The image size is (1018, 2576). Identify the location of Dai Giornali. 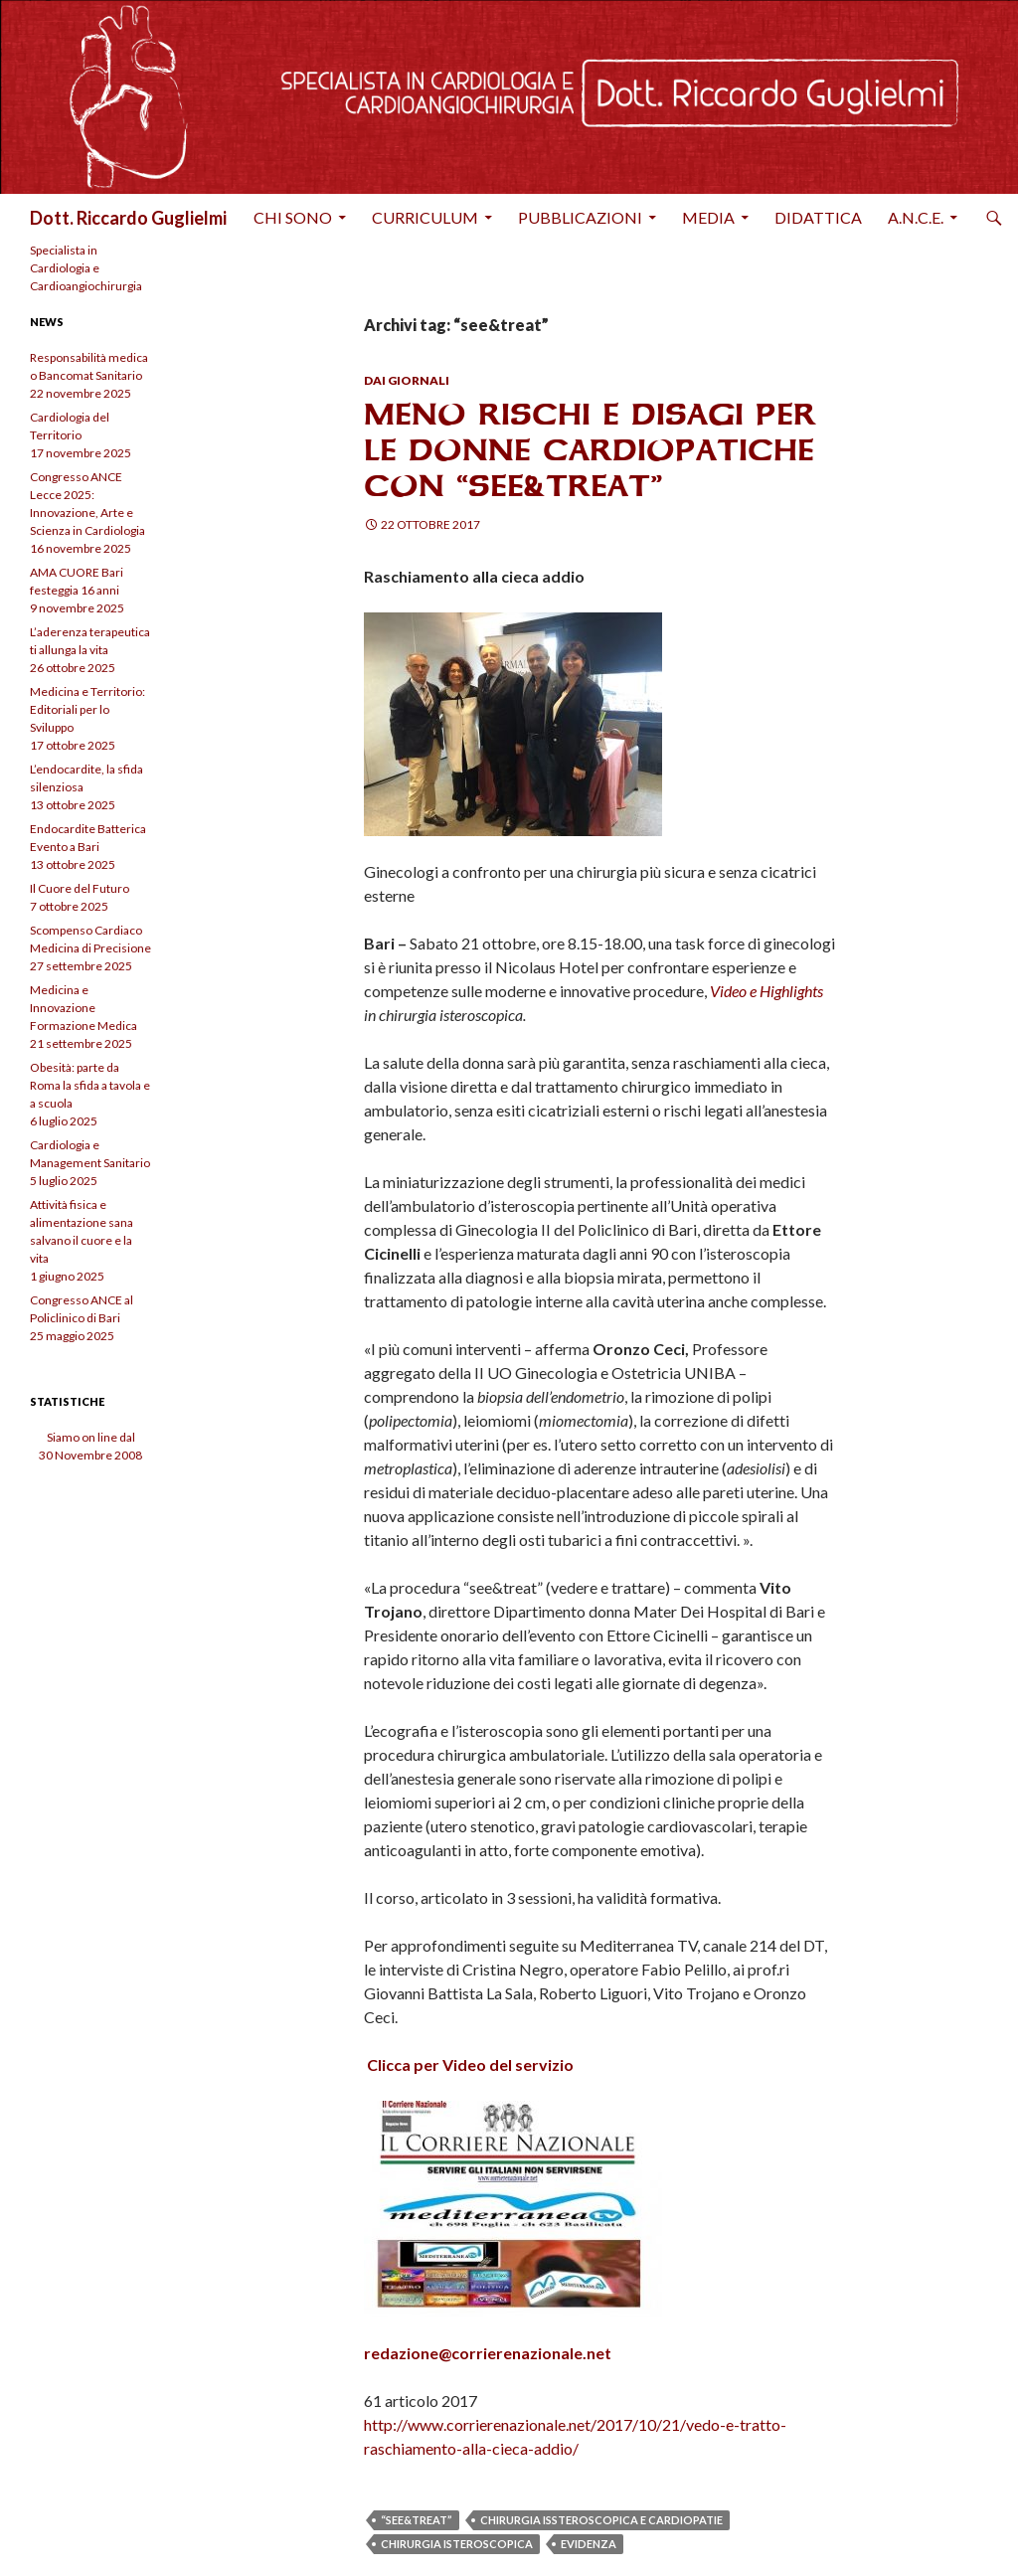
(406, 380).